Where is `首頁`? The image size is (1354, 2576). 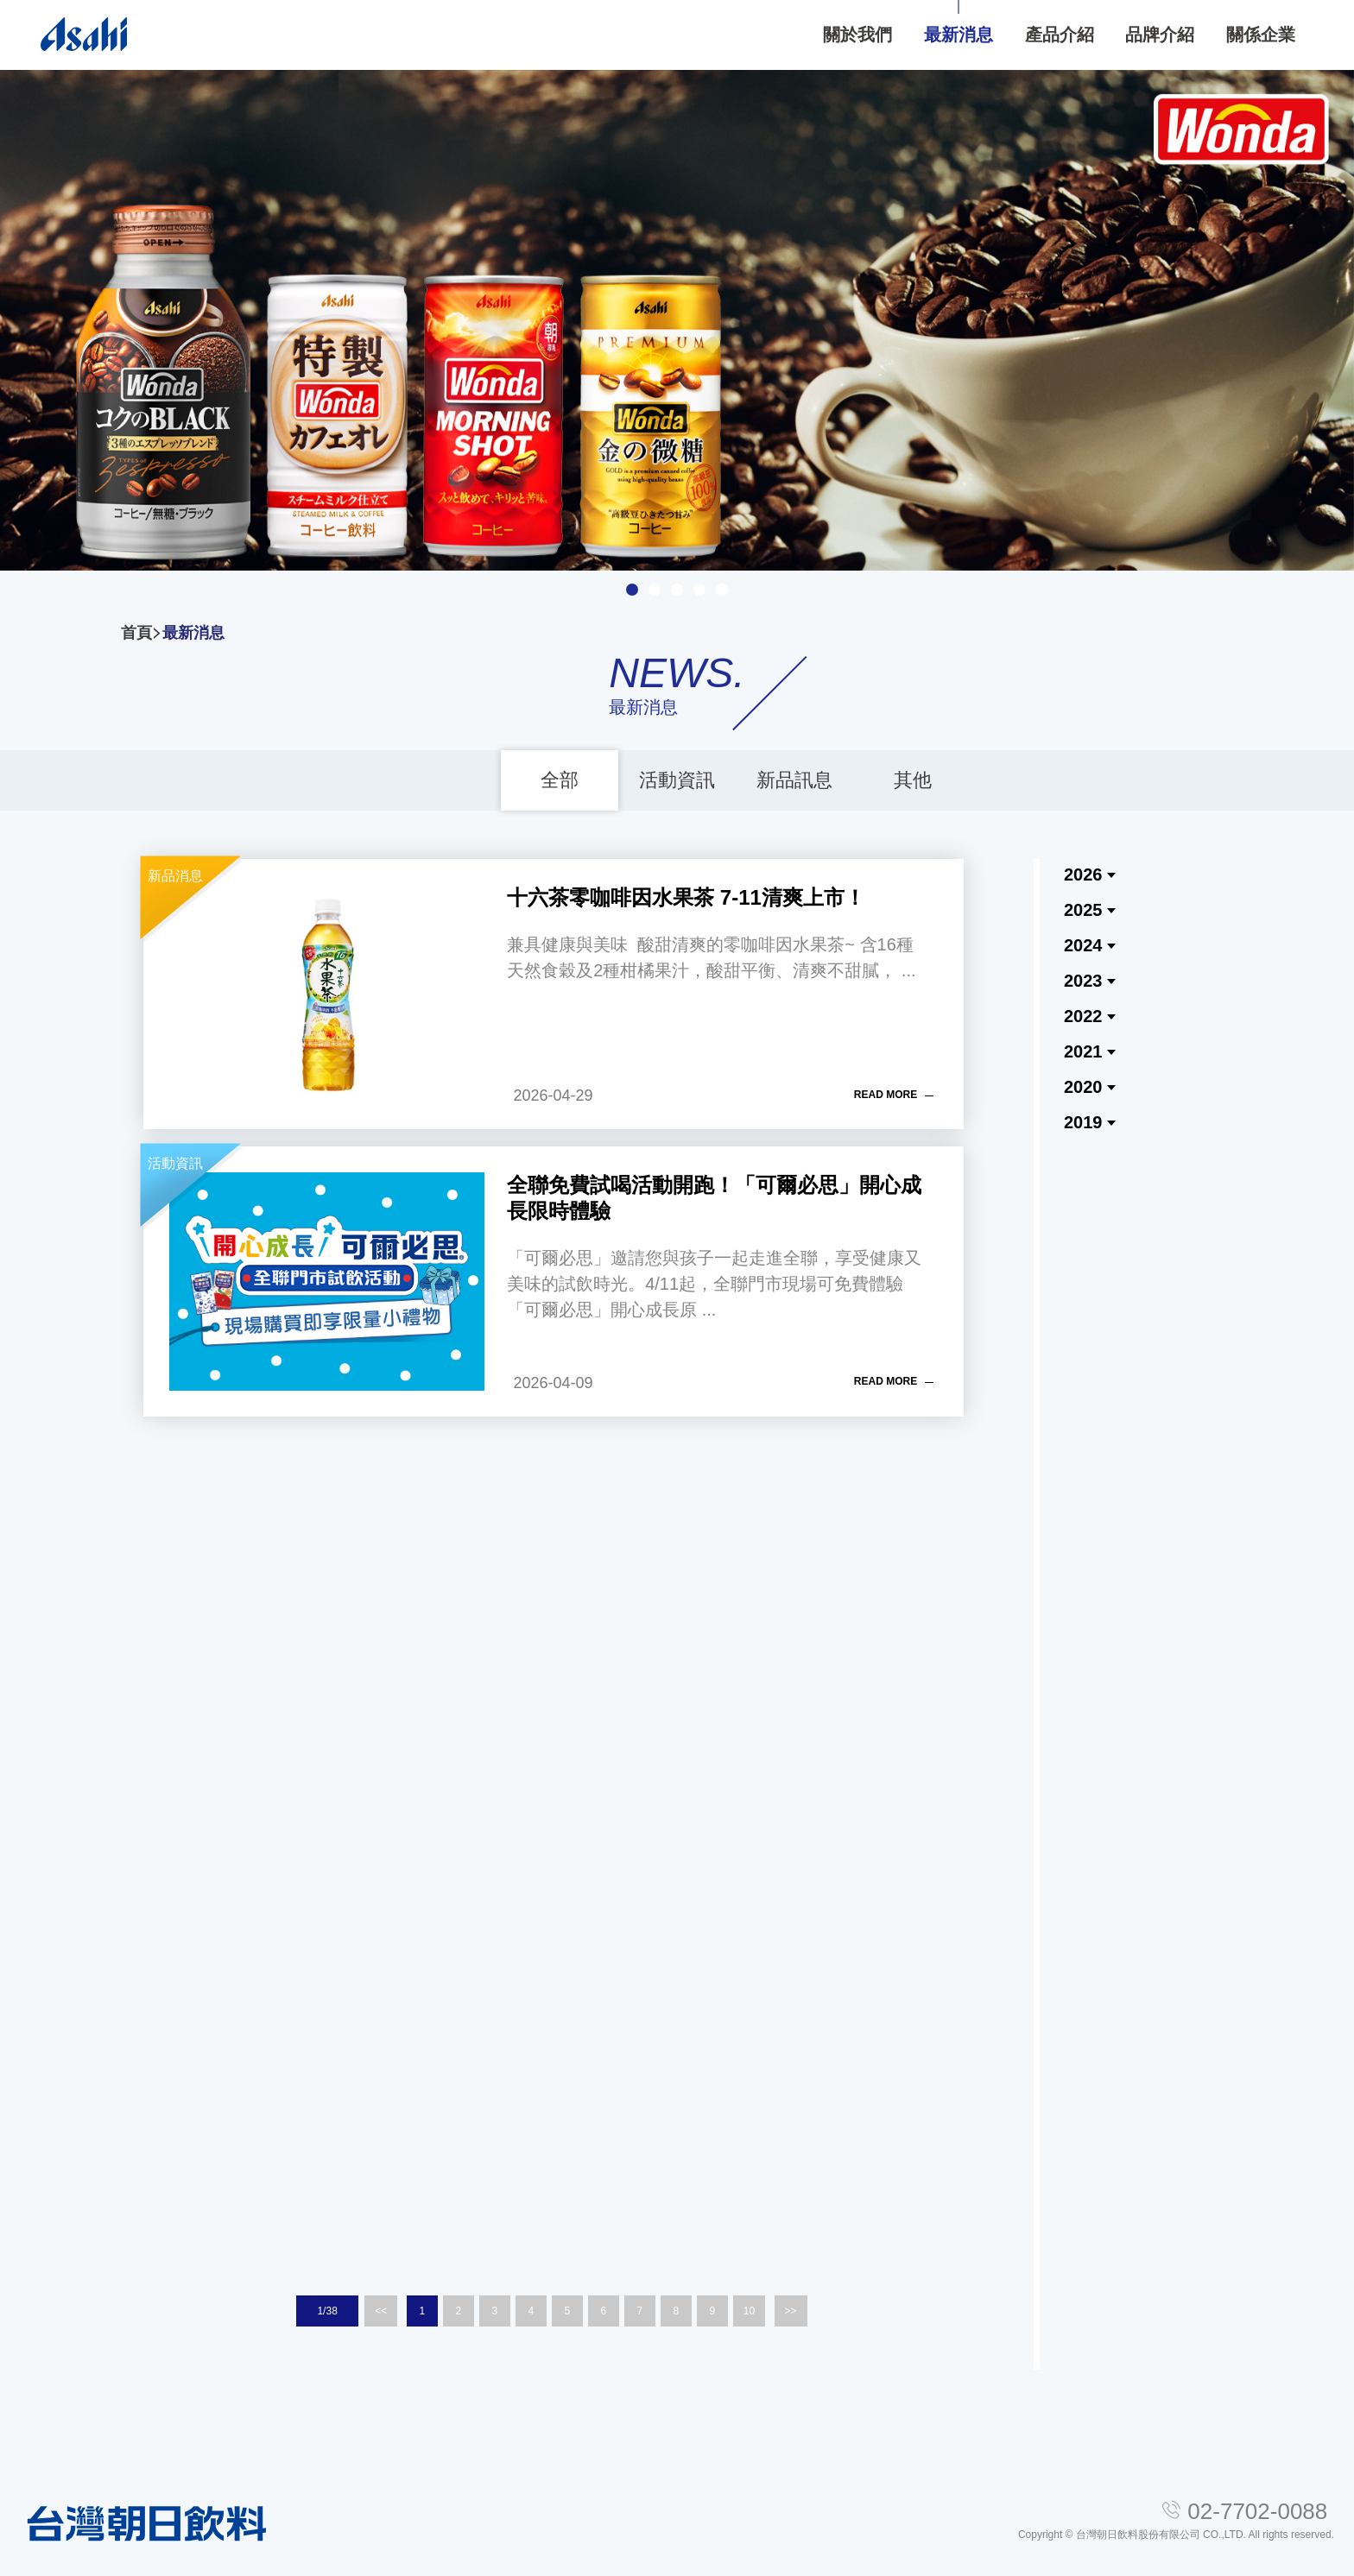 首頁 is located at coordinates (136, 632).